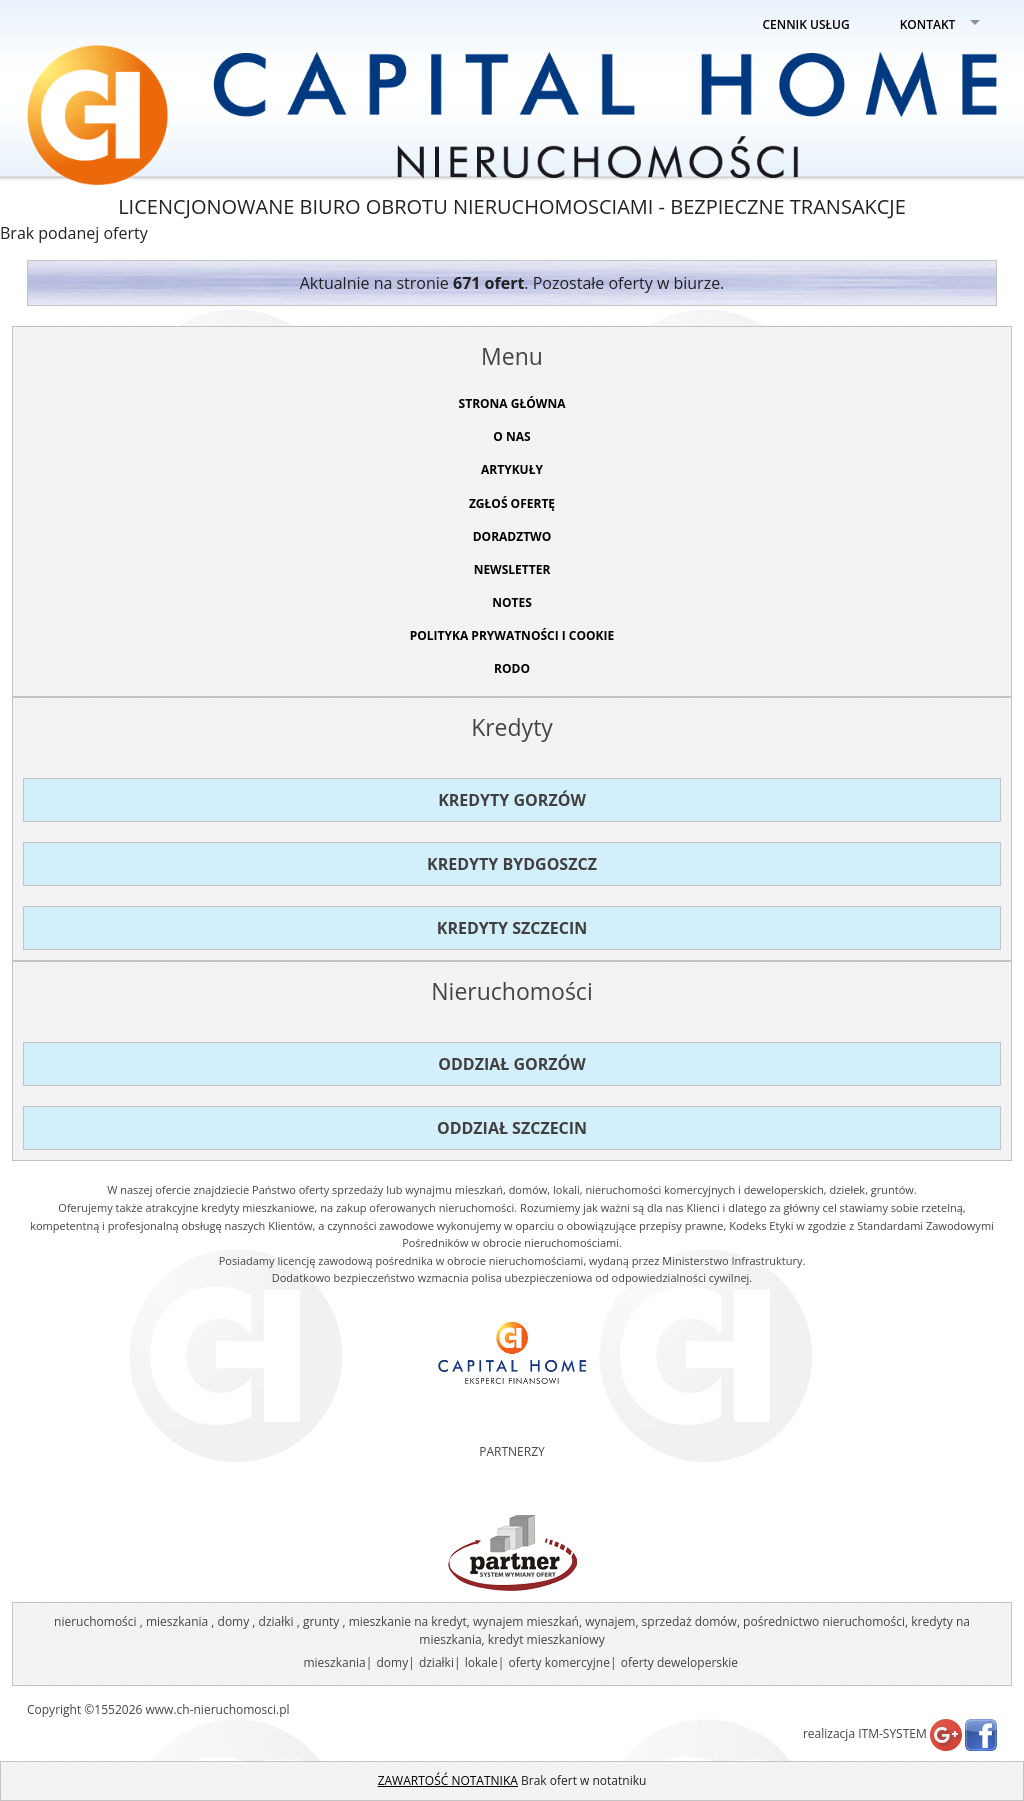 The height and width of the screenshot is (1801, 1024). What do you see at coordinates (512, 800) in the screenshot?
I see `Kredyty Gorzów` at bounding box center [512, 800].